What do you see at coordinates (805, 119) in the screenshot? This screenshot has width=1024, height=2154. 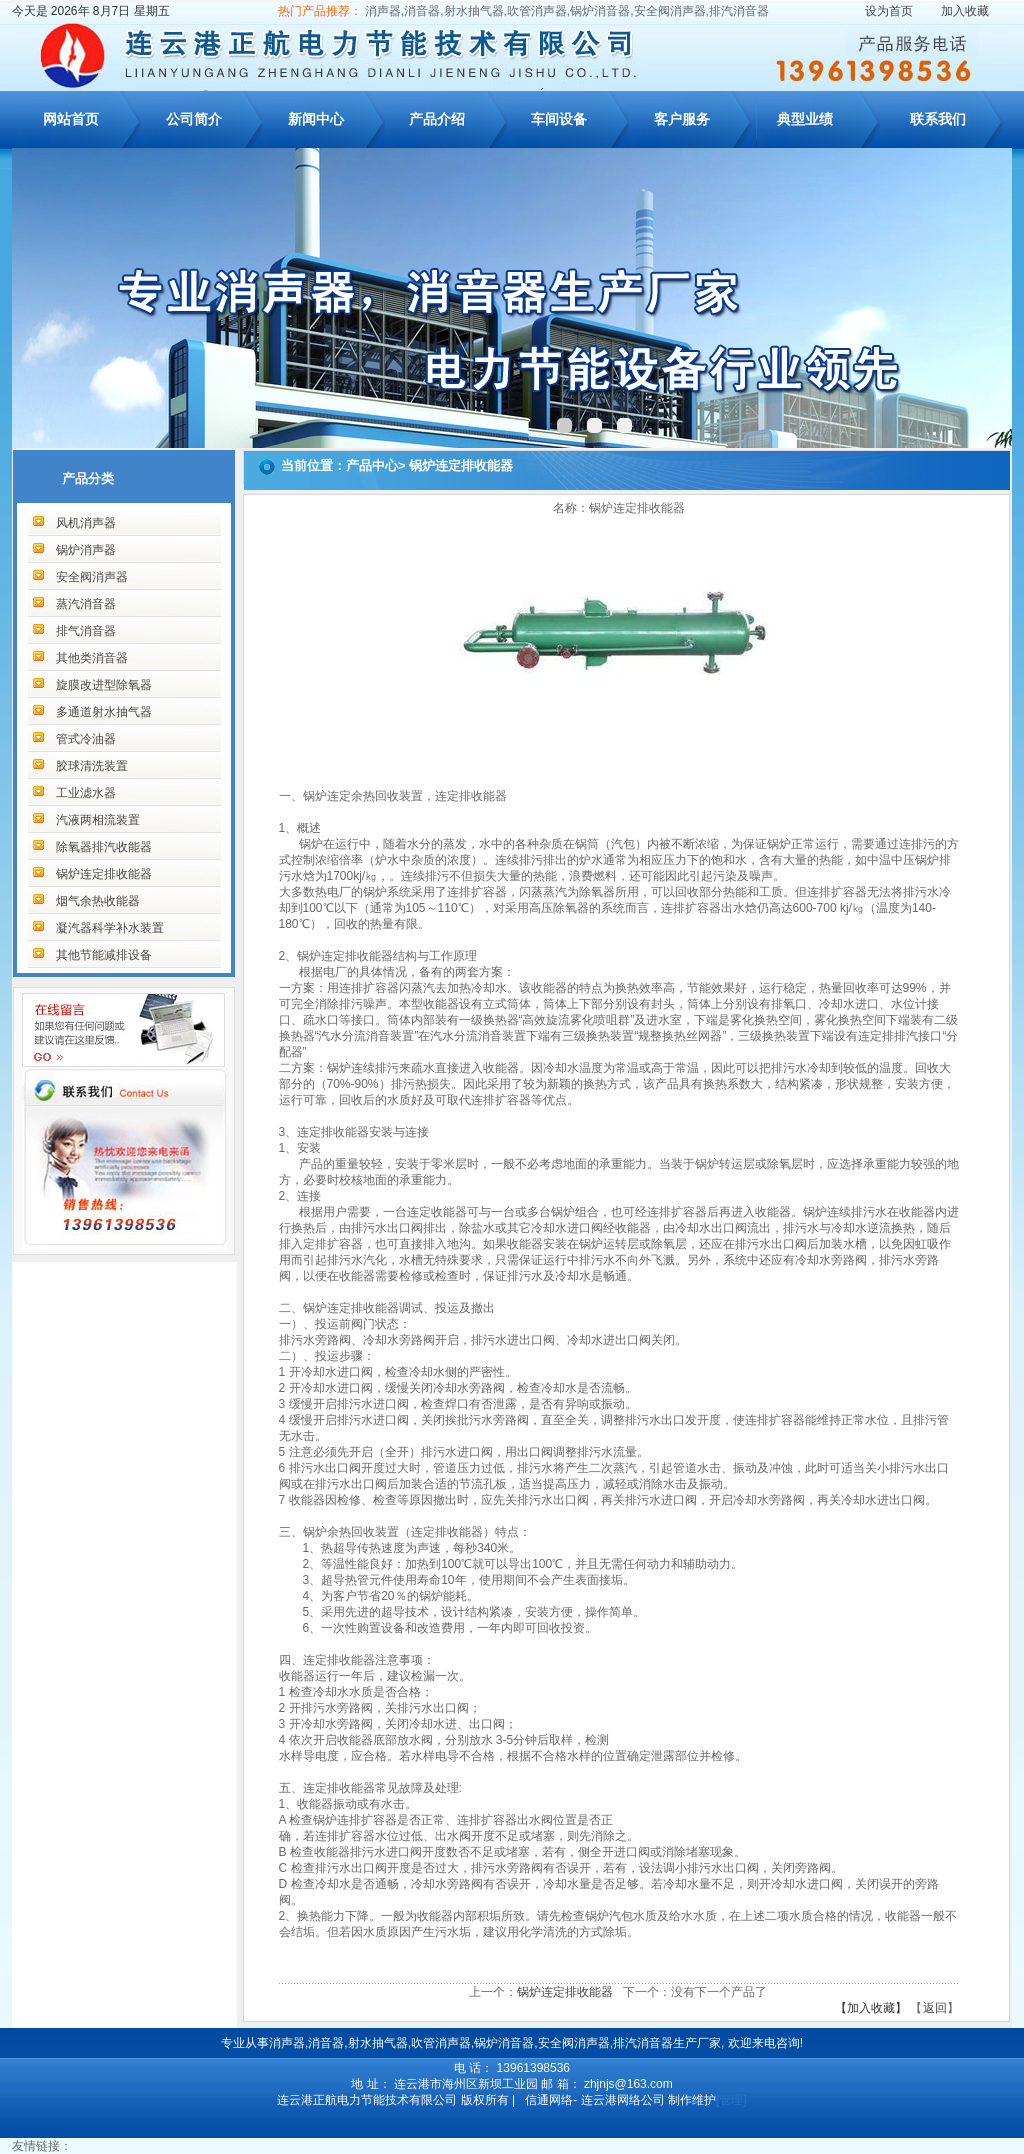 I see `典型业绩` at bounding box center [805, 119].